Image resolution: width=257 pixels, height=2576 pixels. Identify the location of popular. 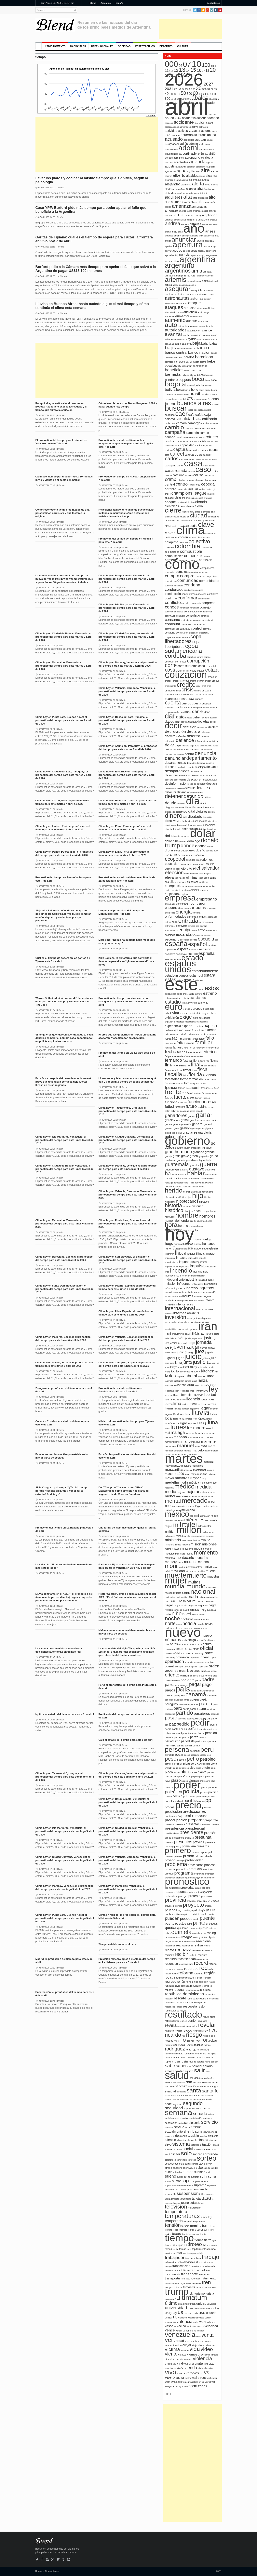
(211, 1796).